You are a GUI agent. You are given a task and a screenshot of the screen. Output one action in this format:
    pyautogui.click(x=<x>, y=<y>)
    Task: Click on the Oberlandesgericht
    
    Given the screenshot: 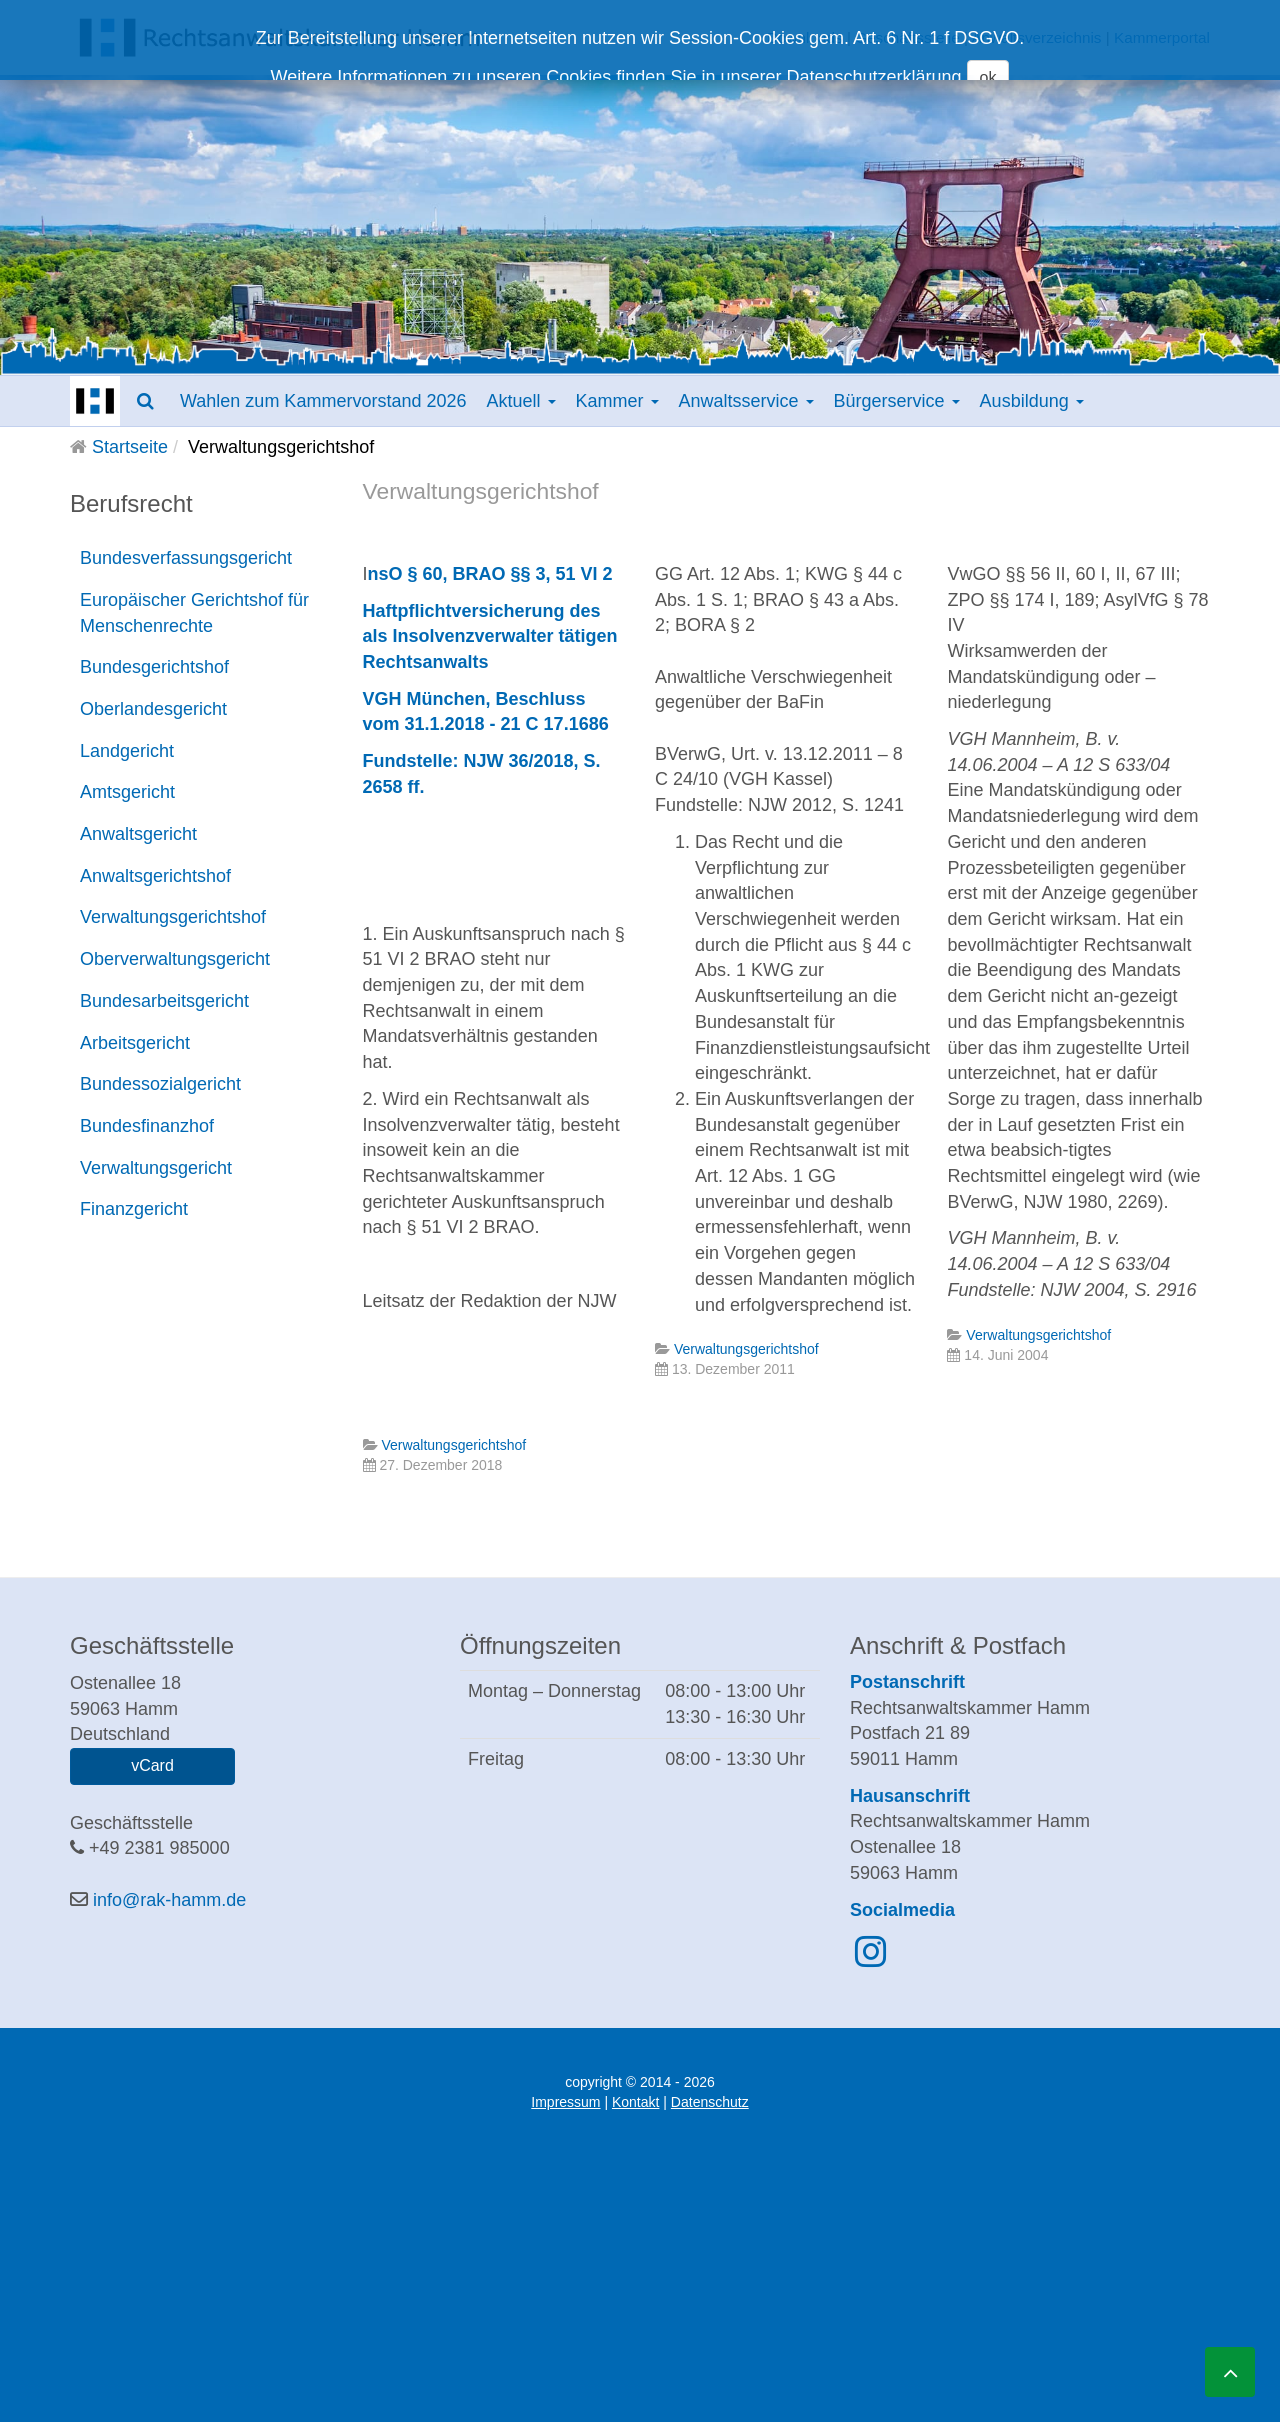 What is the action you would take?
    pyautogui.click(x=153, y=709)
    